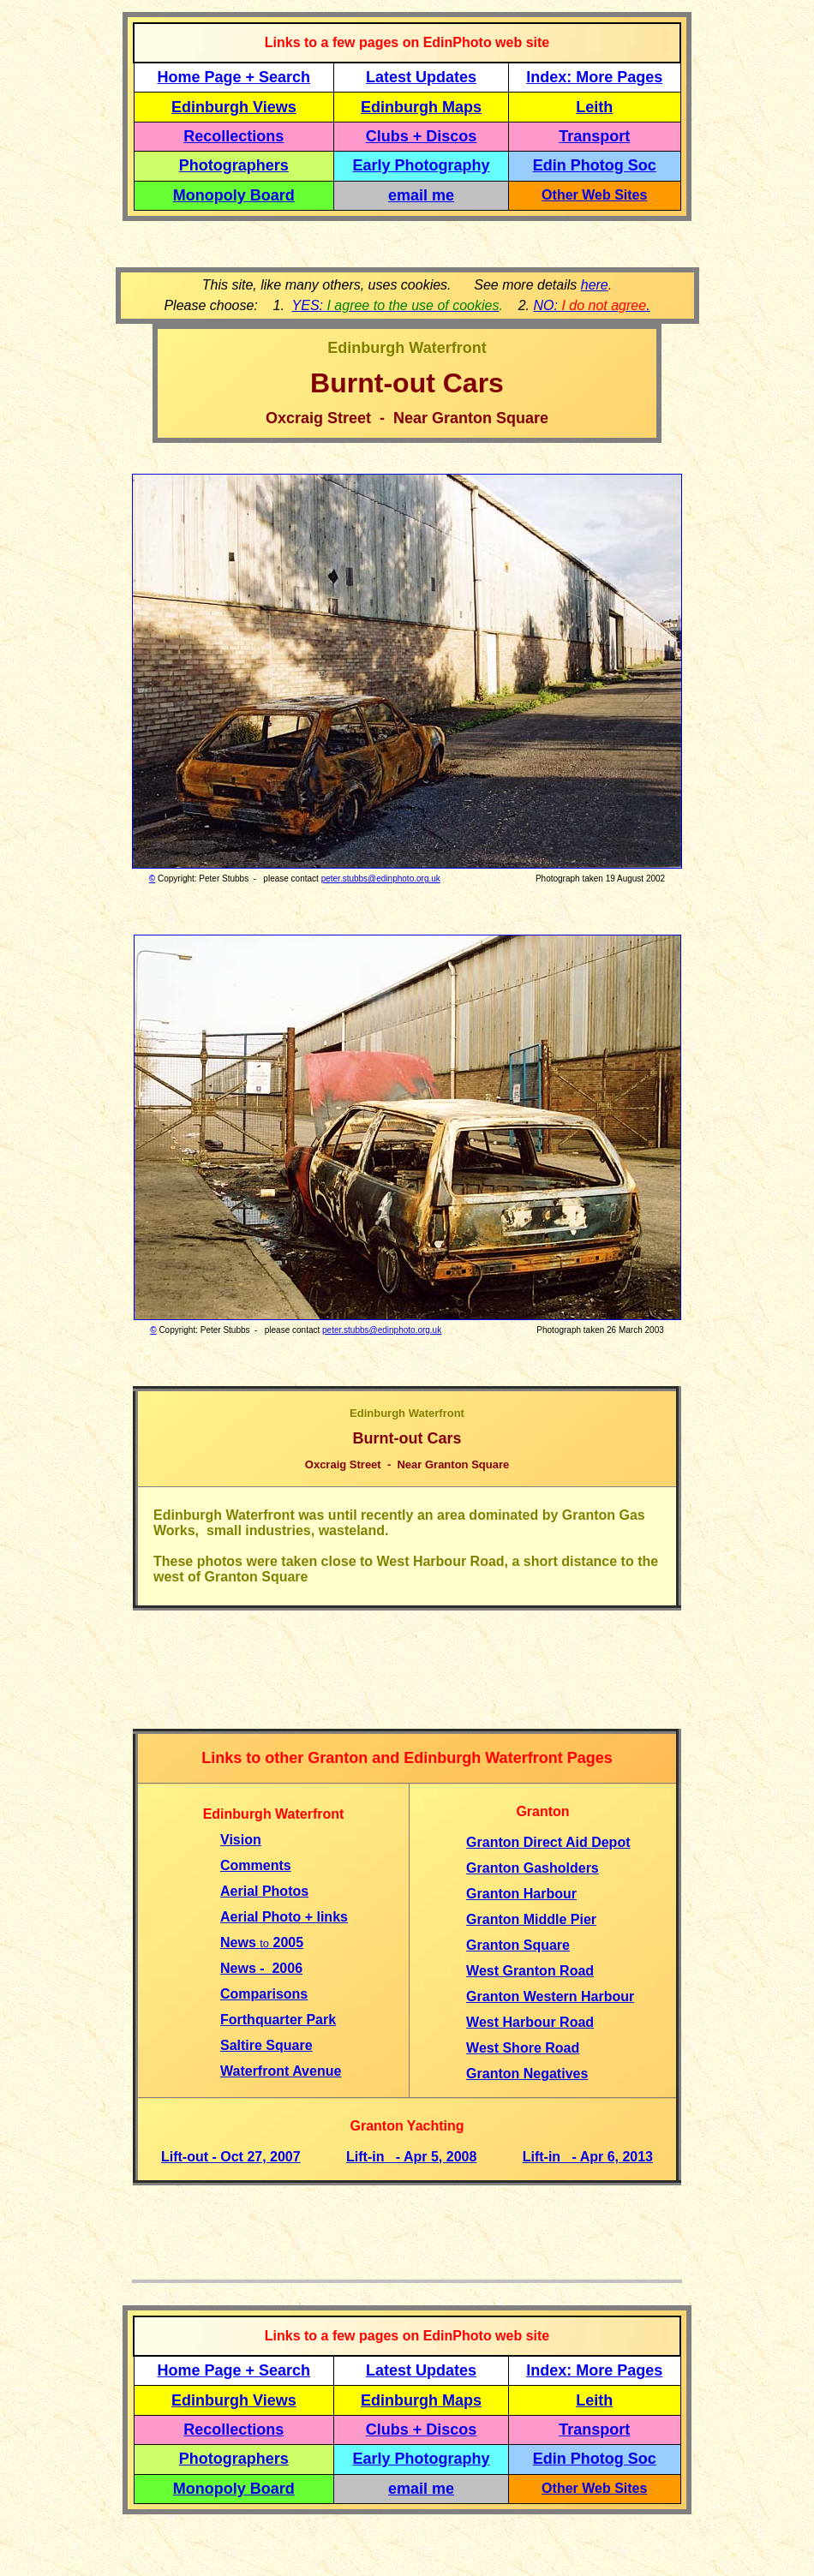 The image size is (814, 2576). Describe the element at coordinates (421, 107) in the screenshot. I see `Edinburgh Maps` at that location.